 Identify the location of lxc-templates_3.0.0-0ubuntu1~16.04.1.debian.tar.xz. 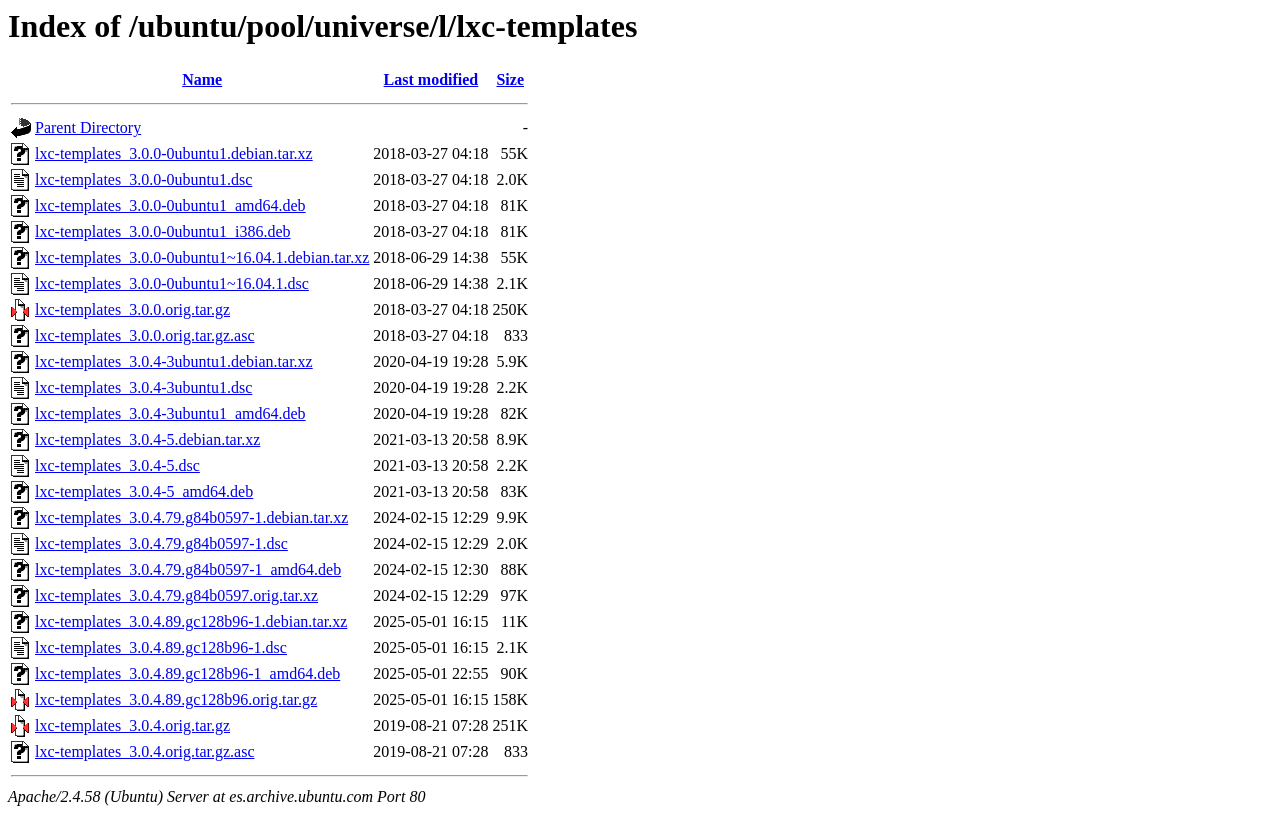
(202, 257).